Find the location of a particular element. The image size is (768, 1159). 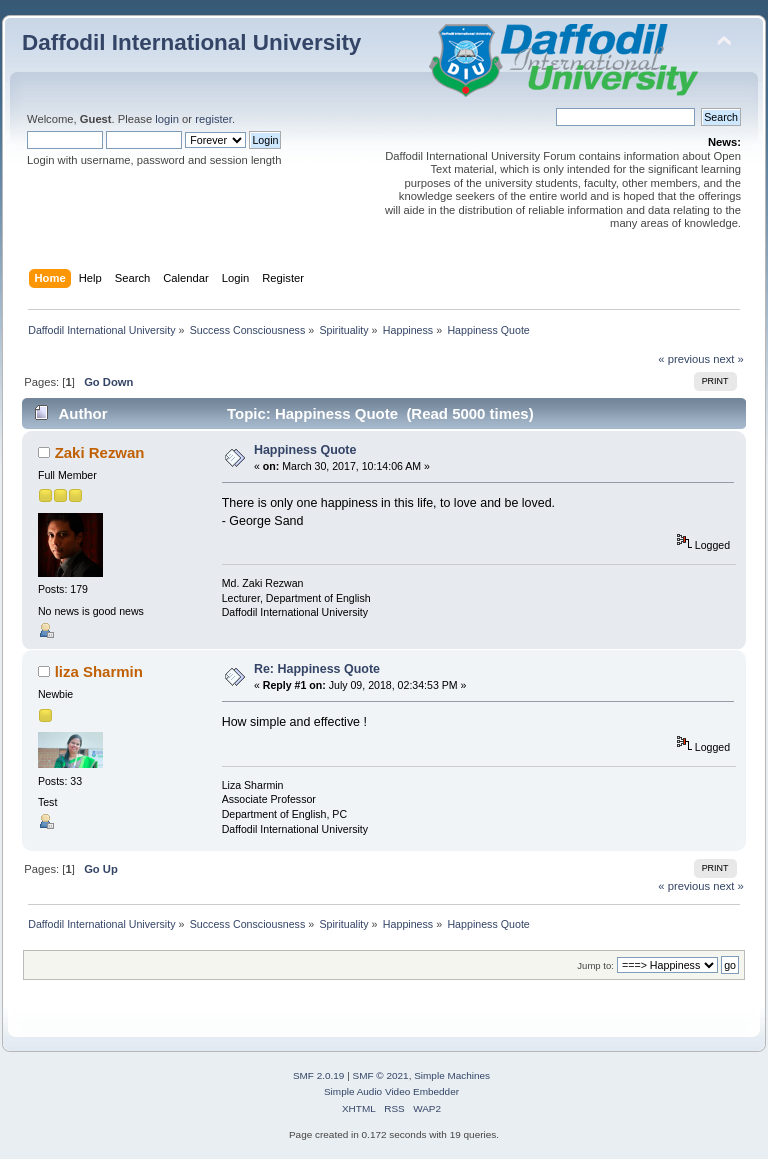

Jump to: is located at coordinates (595, 965).